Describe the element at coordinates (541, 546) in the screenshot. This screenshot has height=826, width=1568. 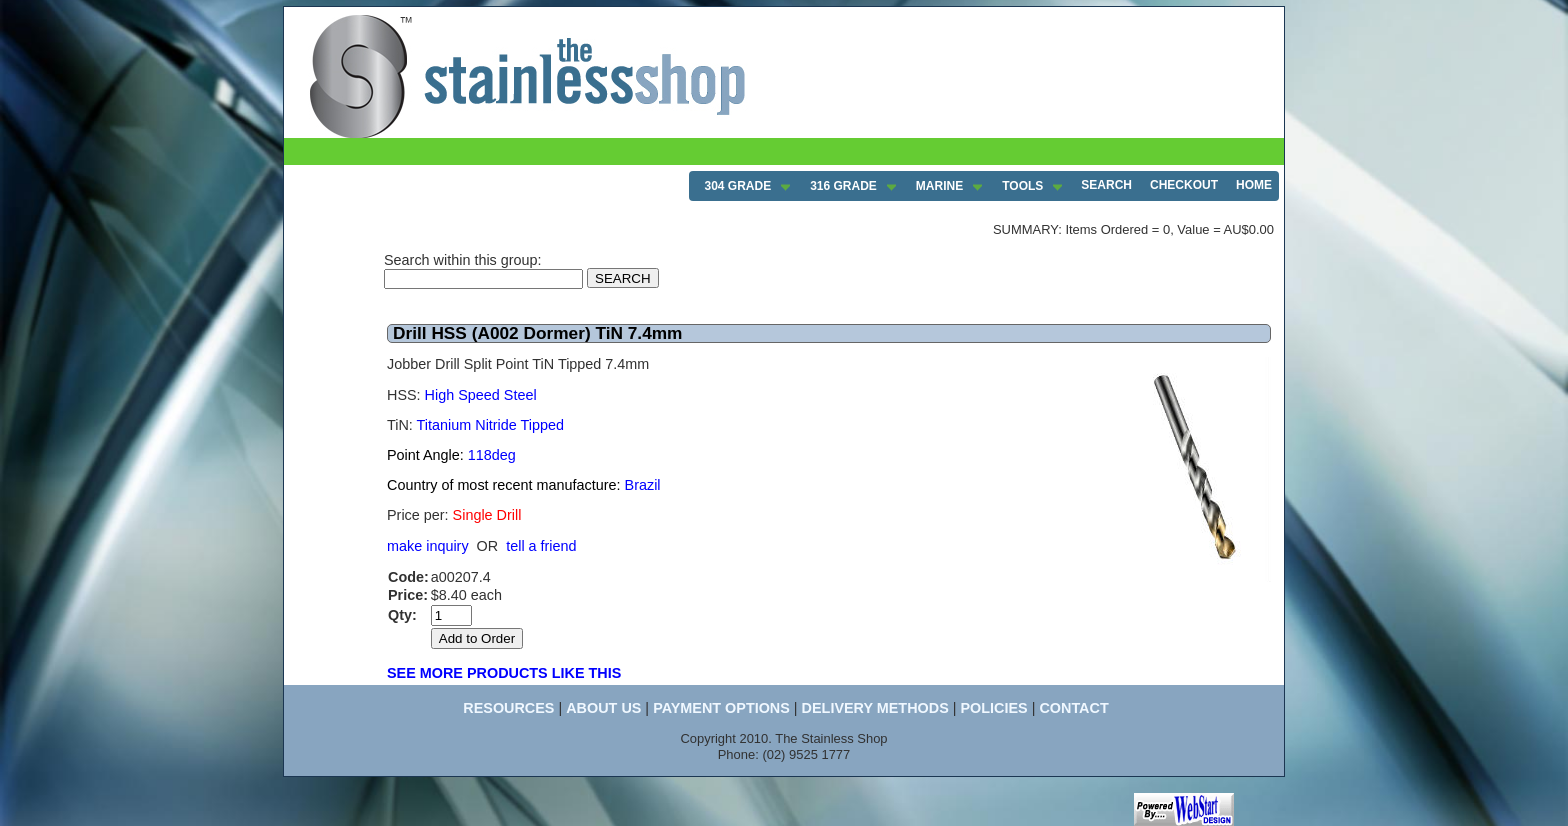
I see `tell a friend` at that location.